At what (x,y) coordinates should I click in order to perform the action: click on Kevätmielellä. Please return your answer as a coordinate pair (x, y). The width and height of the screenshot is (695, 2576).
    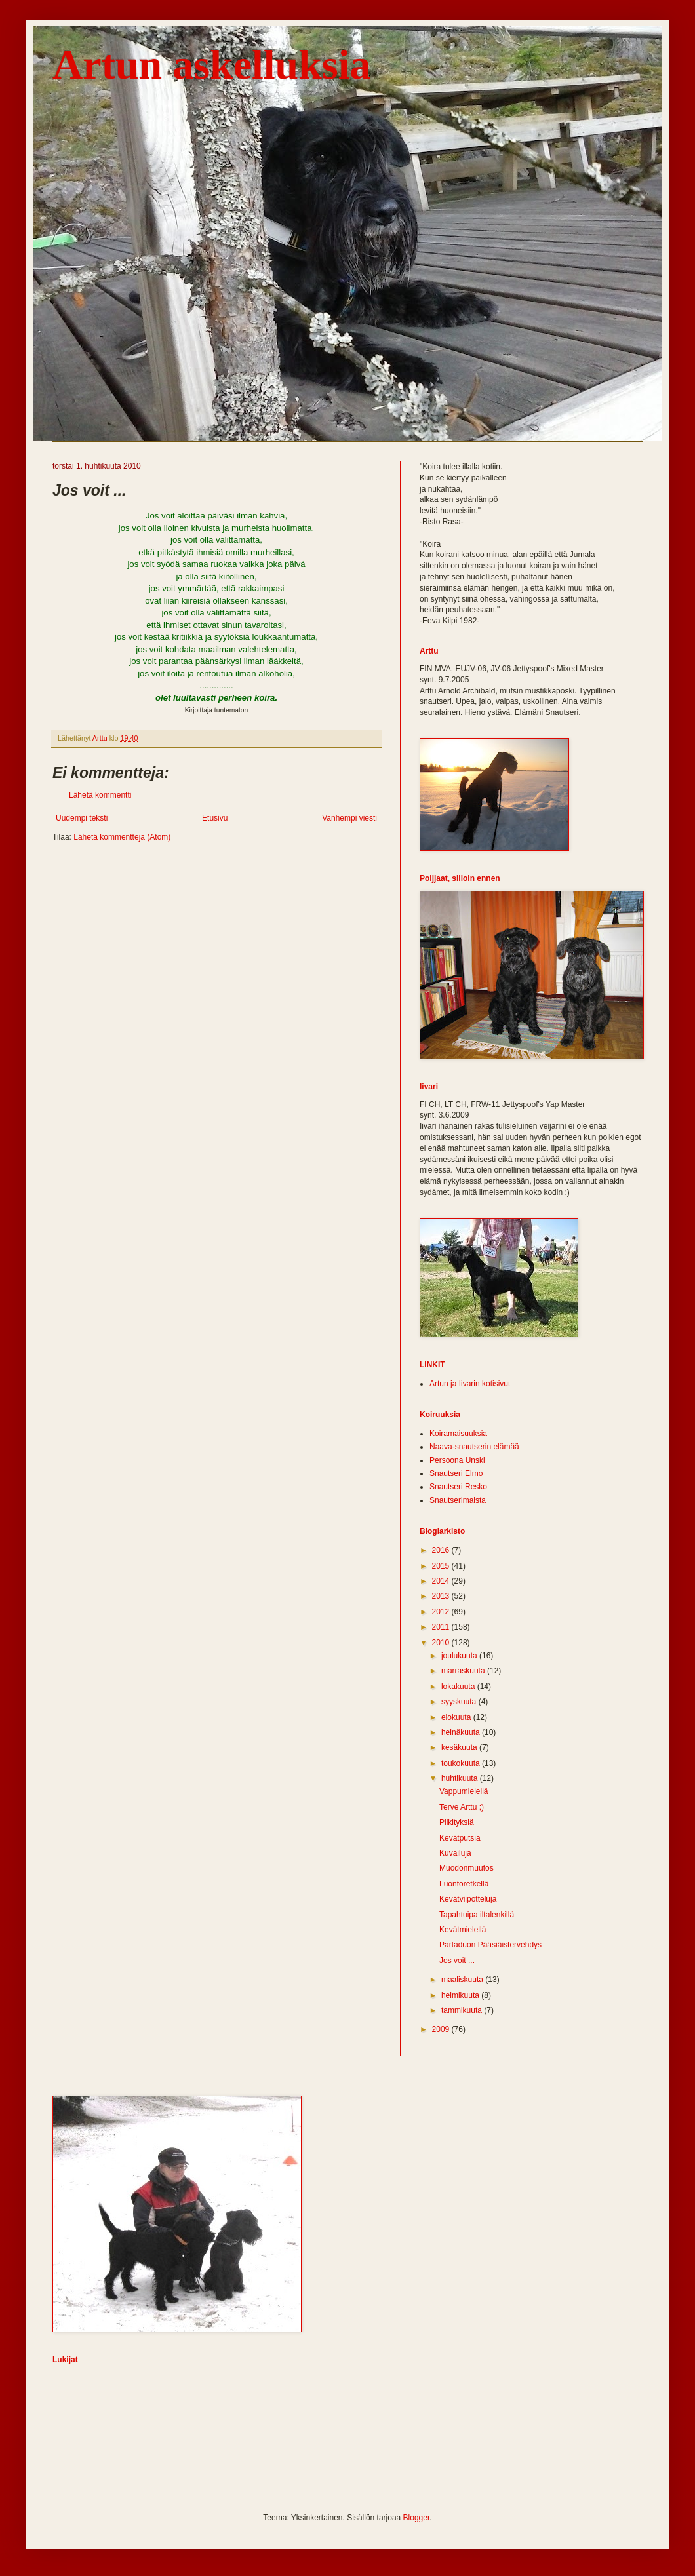
    Looking at the image, I should click on (462, 1929).